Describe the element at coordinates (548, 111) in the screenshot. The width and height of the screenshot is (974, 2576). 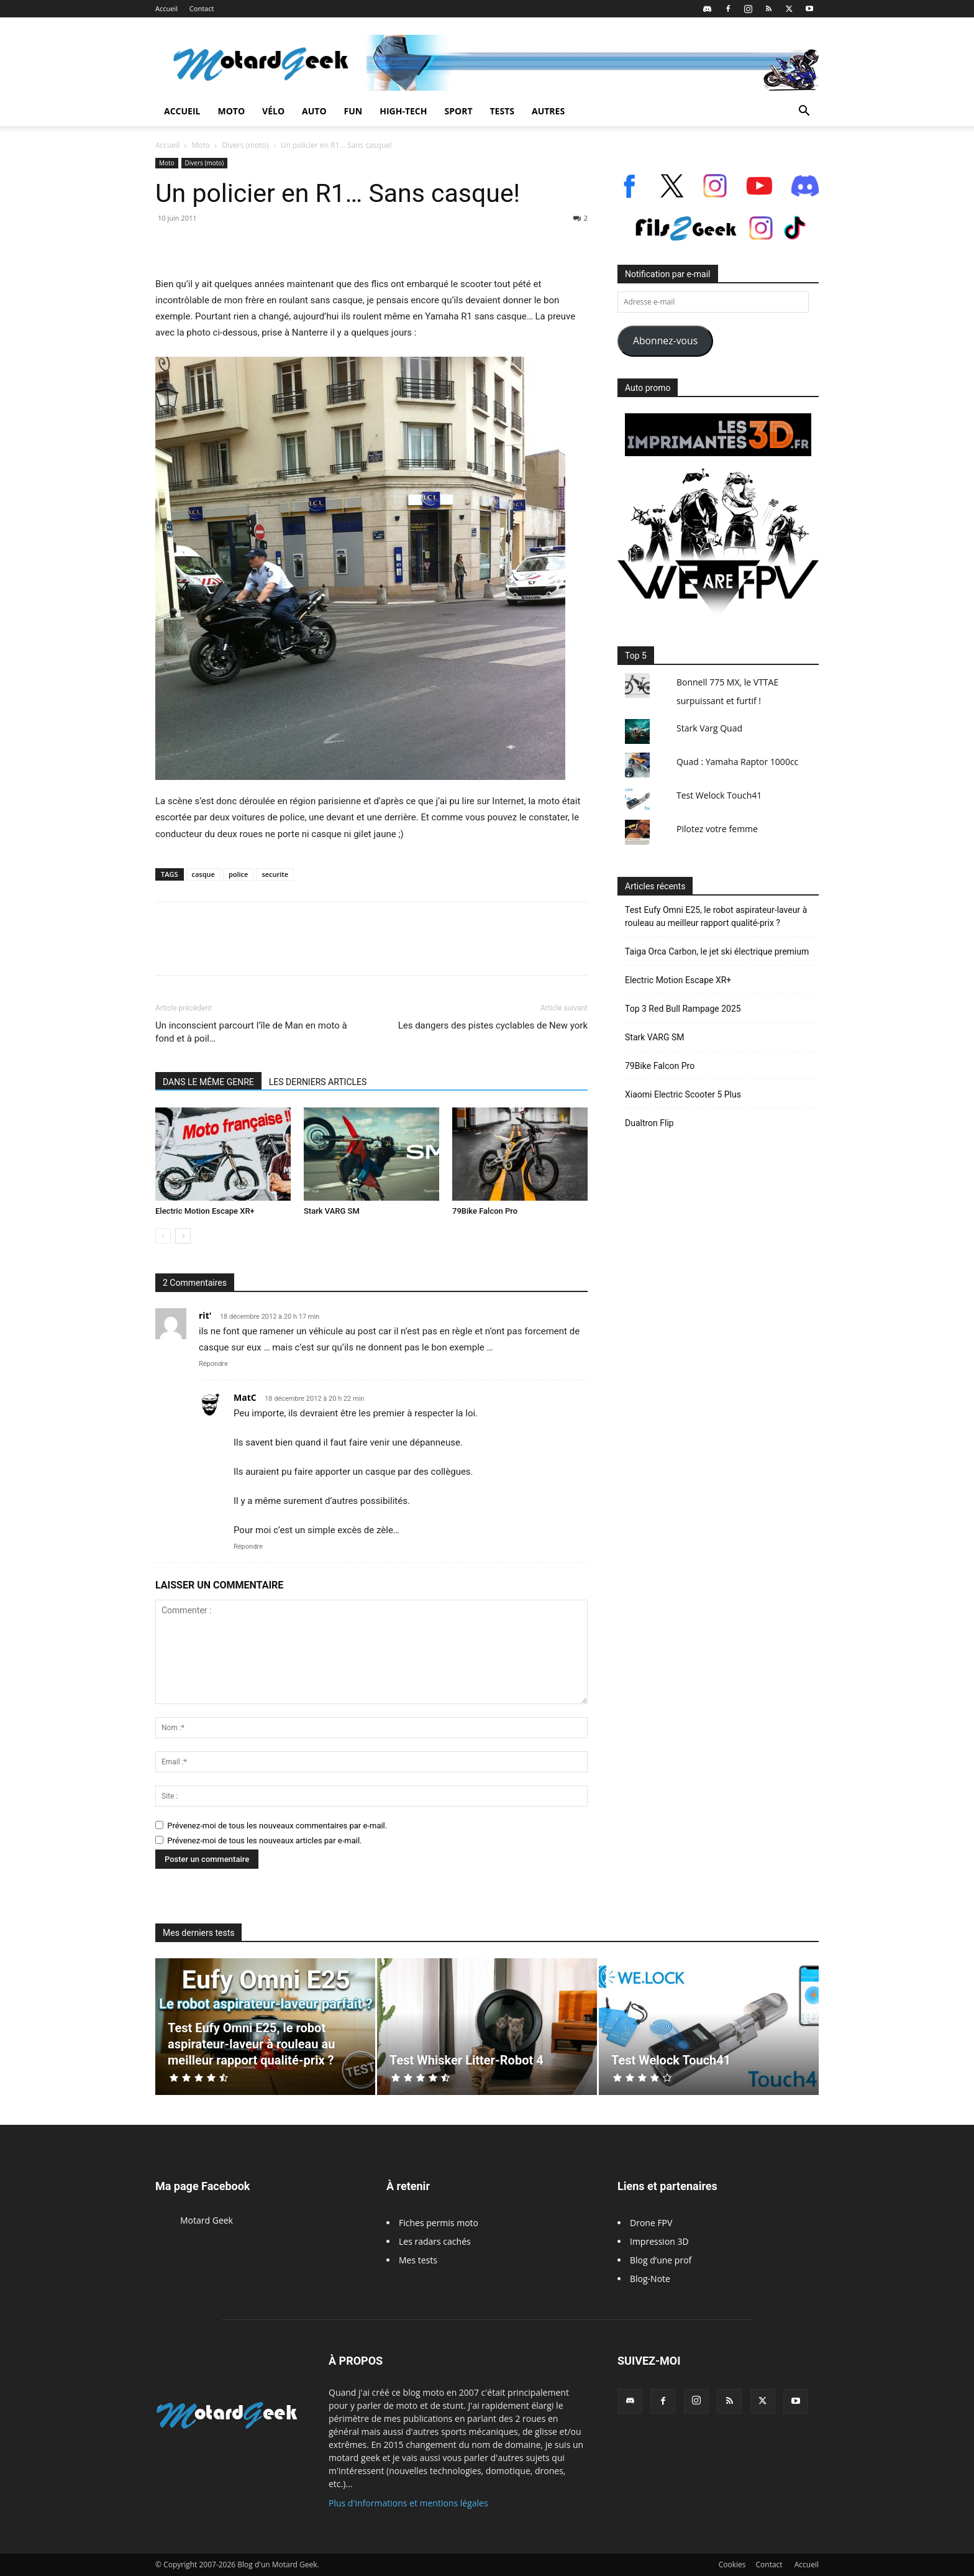
I see `Autres` at that location.